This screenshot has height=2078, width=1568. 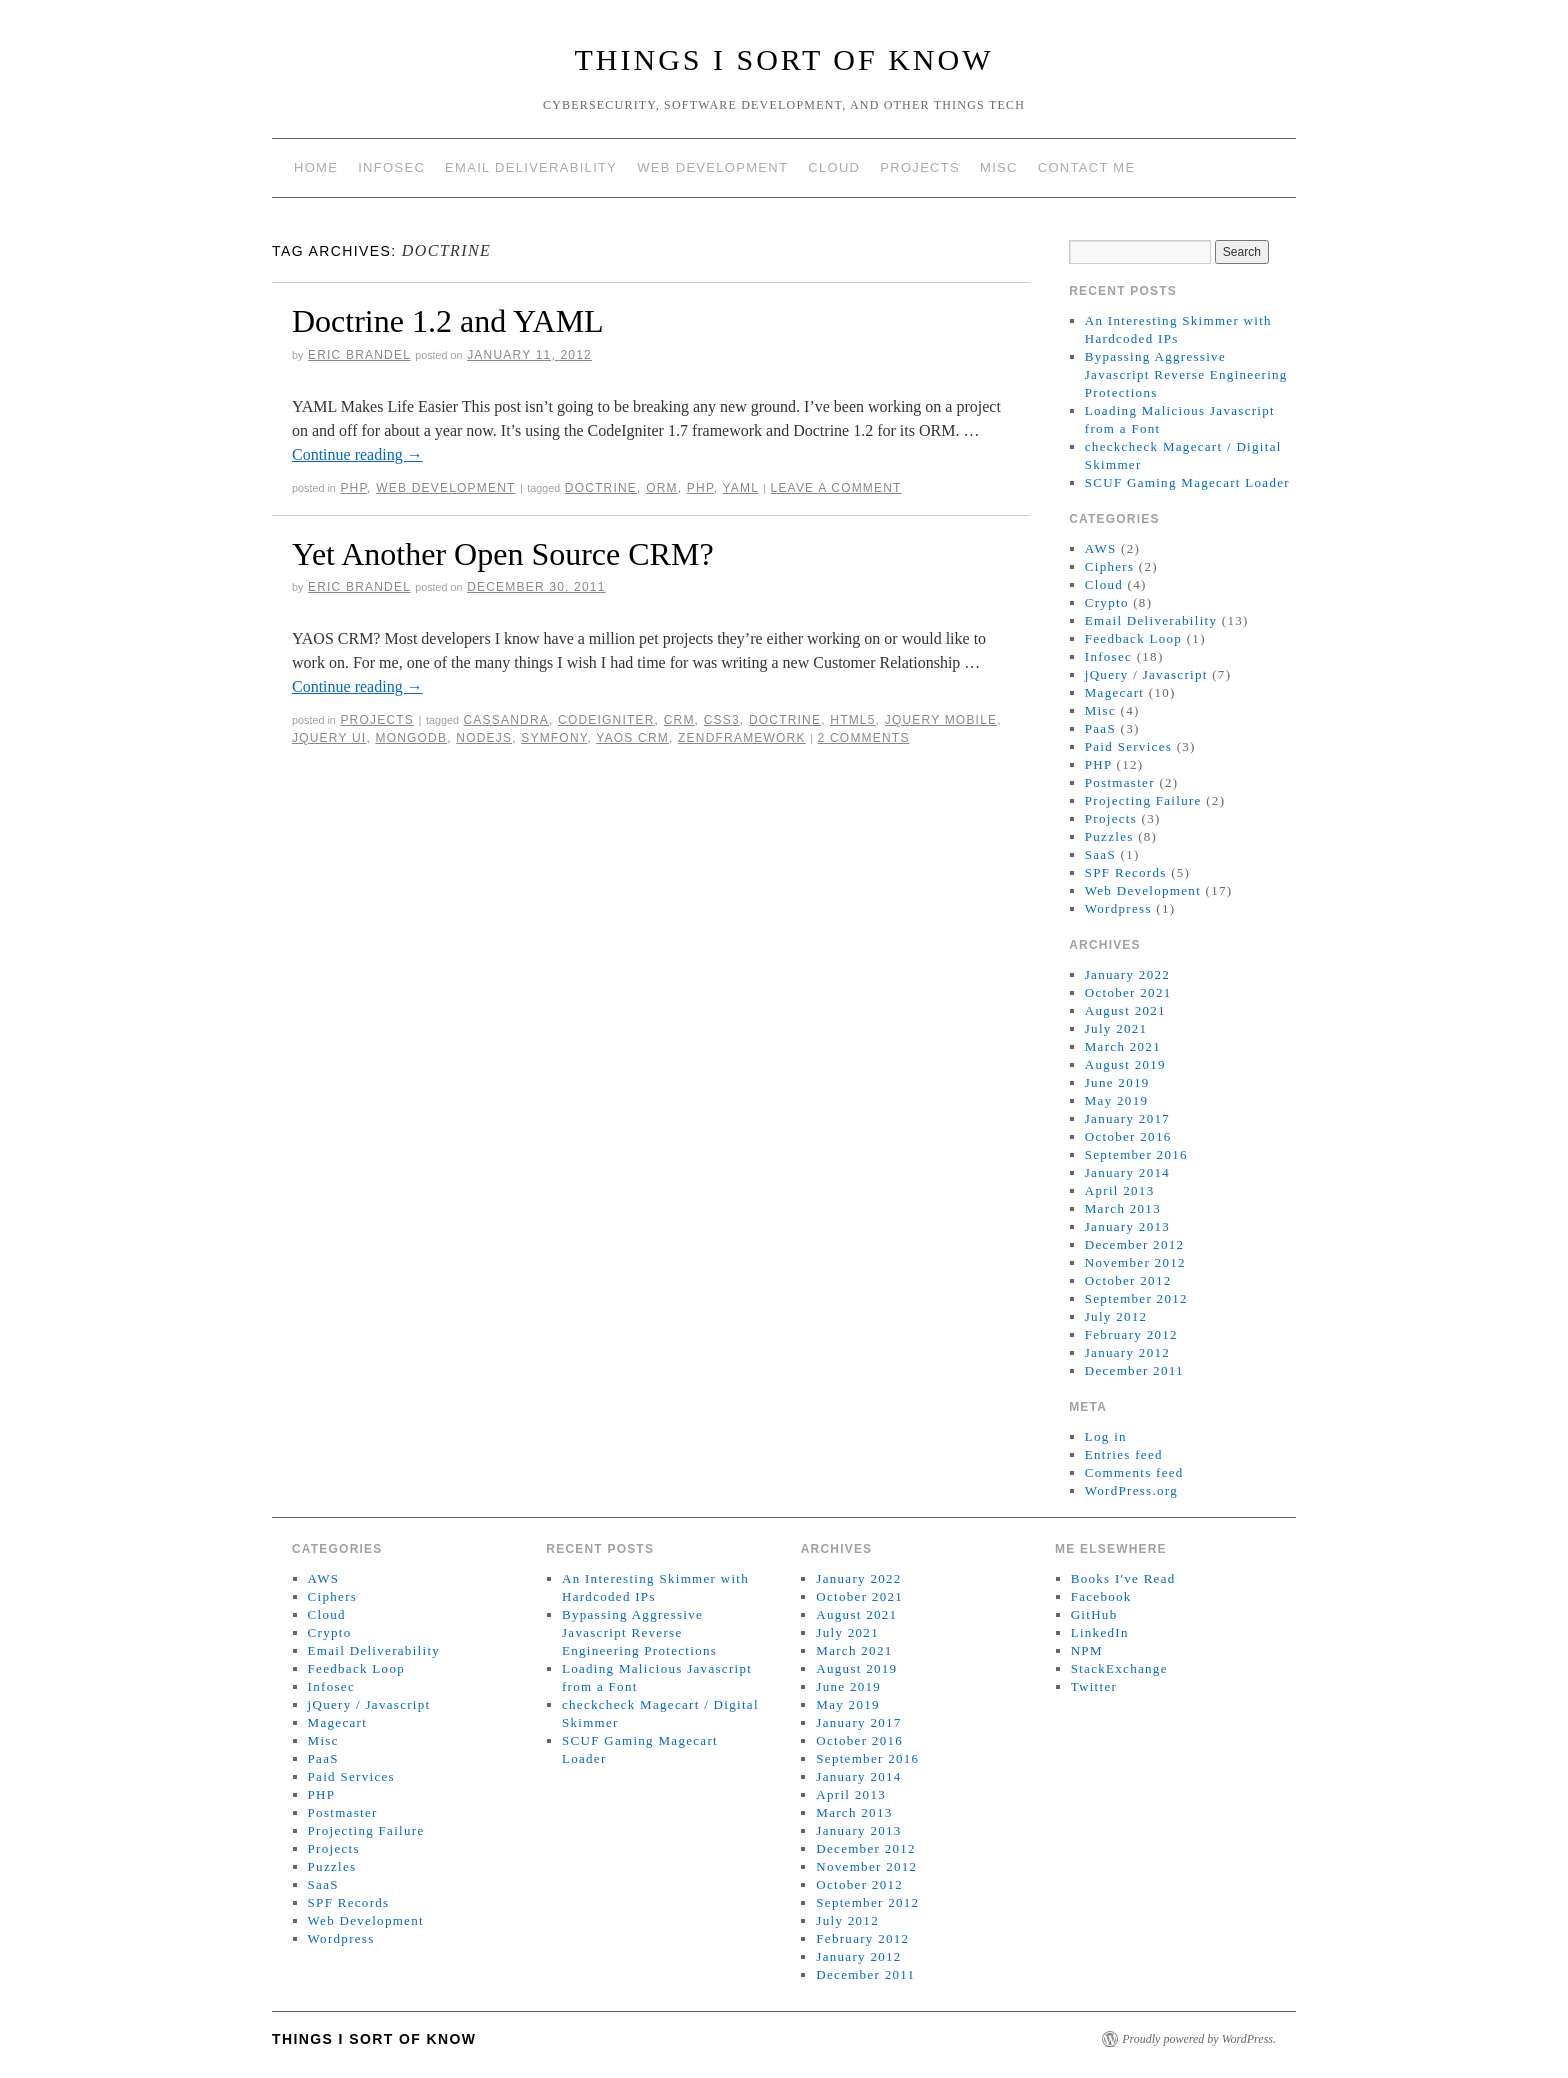 I want to click on Leave a comment, so click(x=836, y=488).